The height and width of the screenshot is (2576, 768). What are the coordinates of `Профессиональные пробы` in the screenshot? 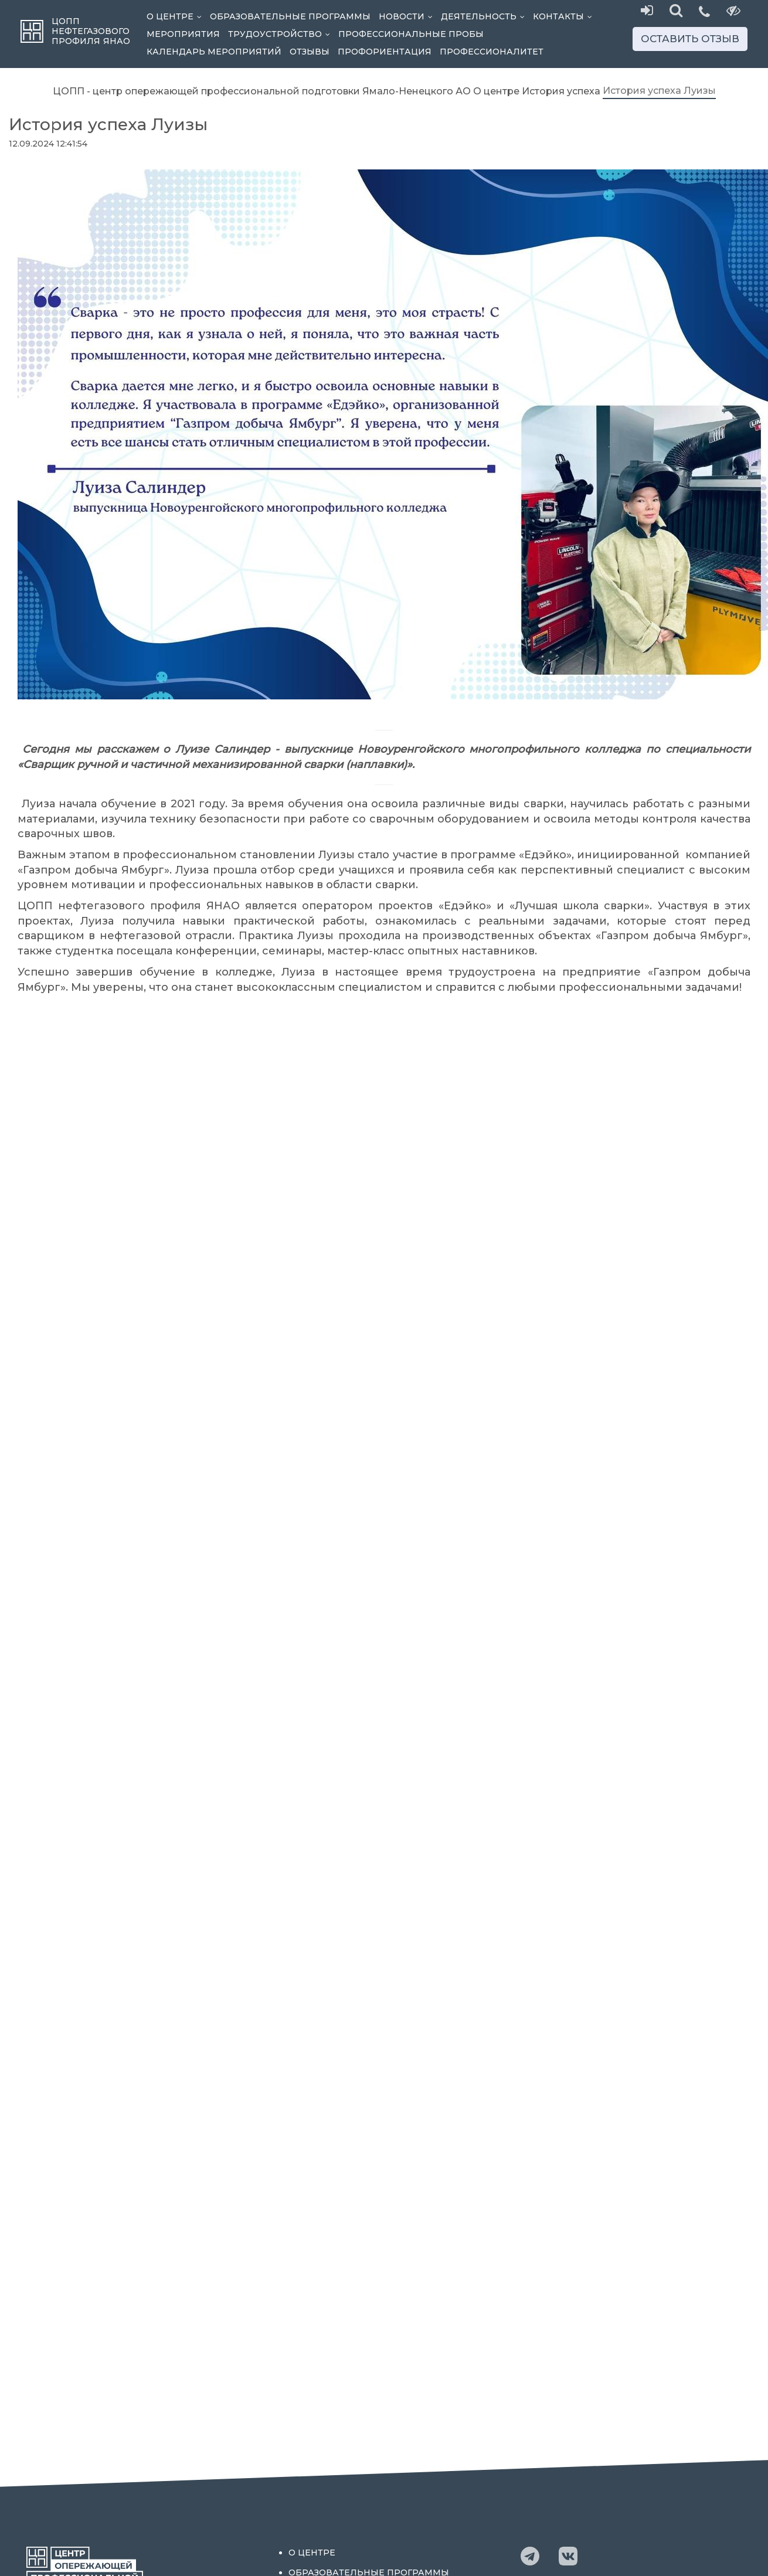 It's located at (411, 34).